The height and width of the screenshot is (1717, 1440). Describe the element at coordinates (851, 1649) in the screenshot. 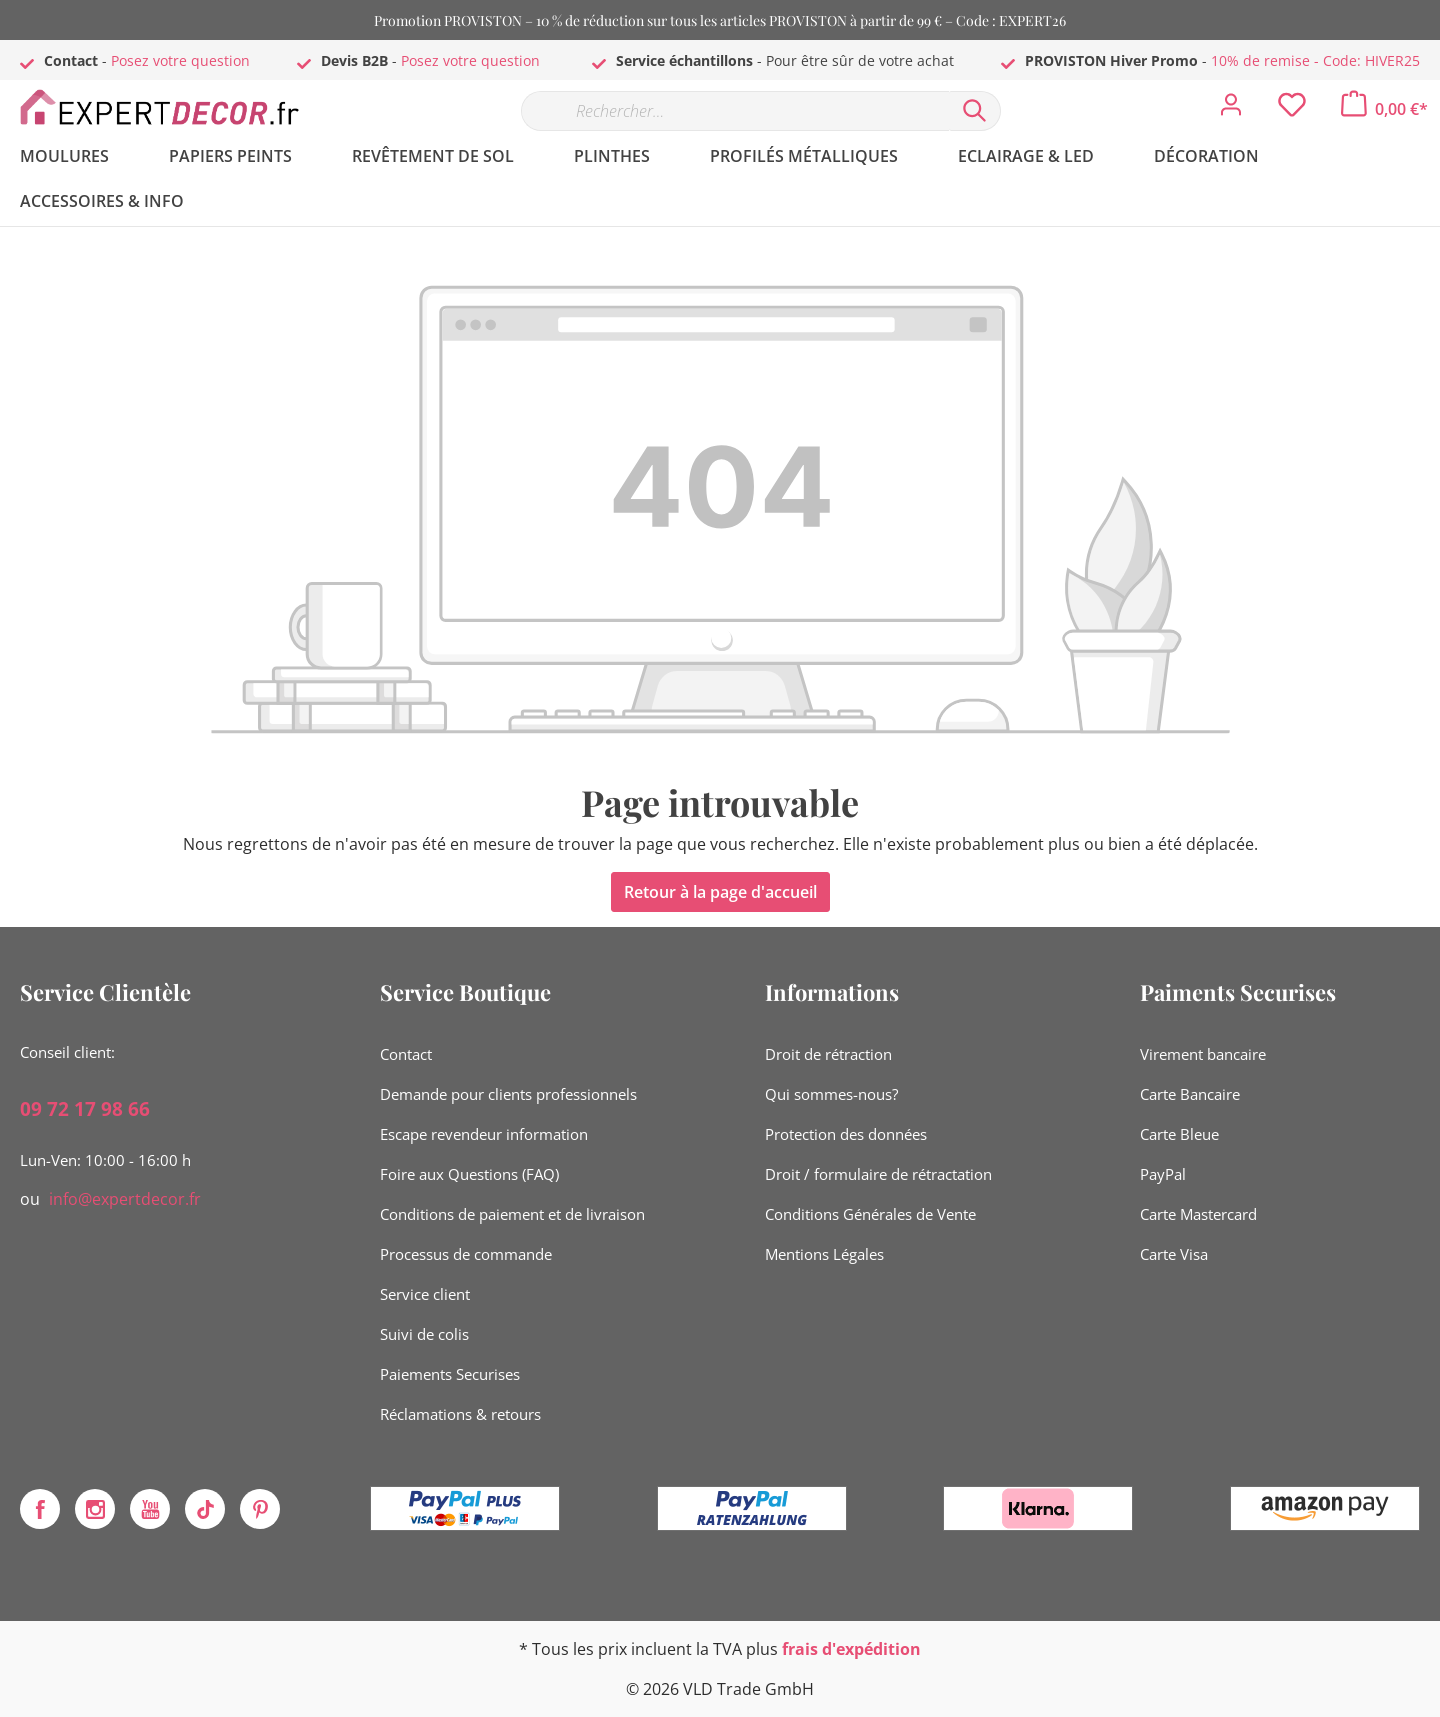

I see `frais d'expédition` at that location.